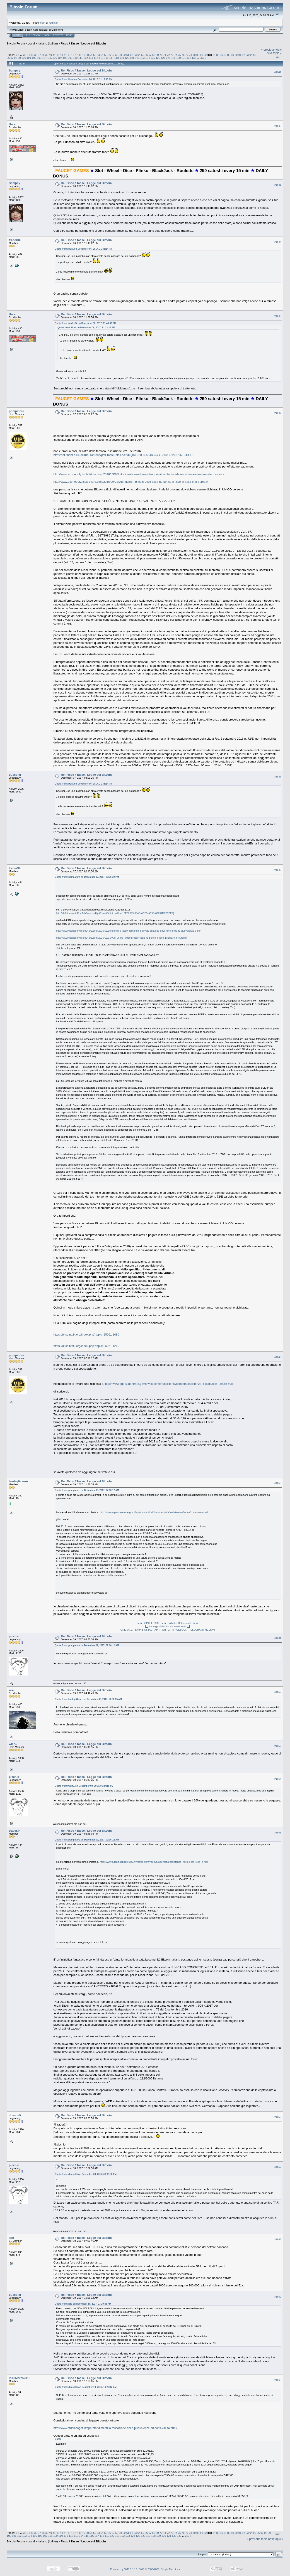  I want to click on 118, so click(116, 57).